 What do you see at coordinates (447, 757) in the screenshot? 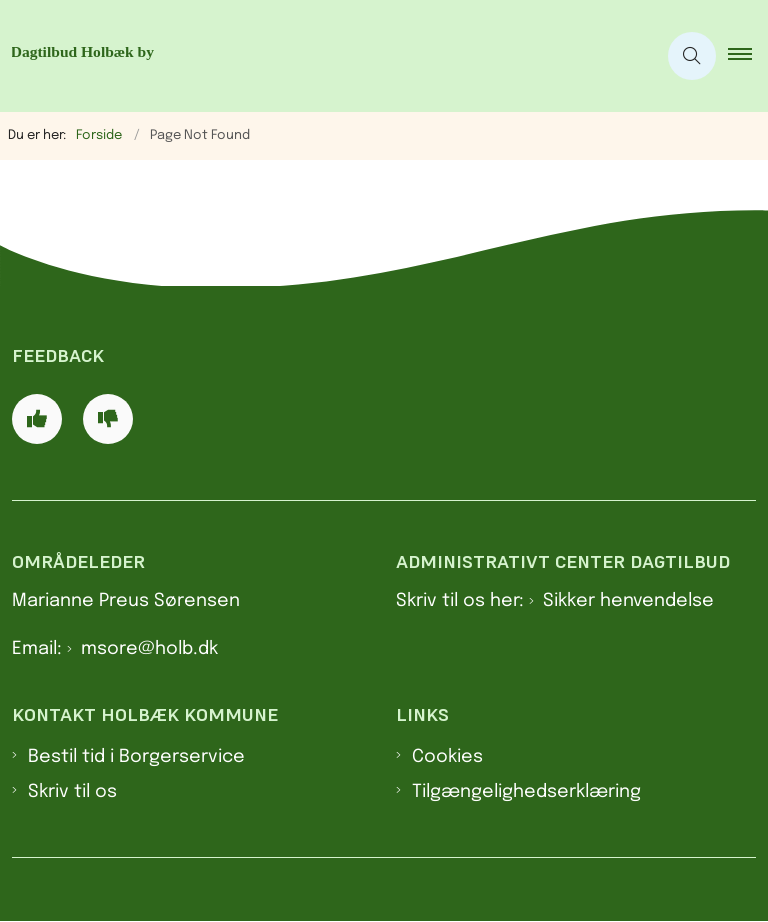
I see `Cookies` at bounding box center [447, 757].